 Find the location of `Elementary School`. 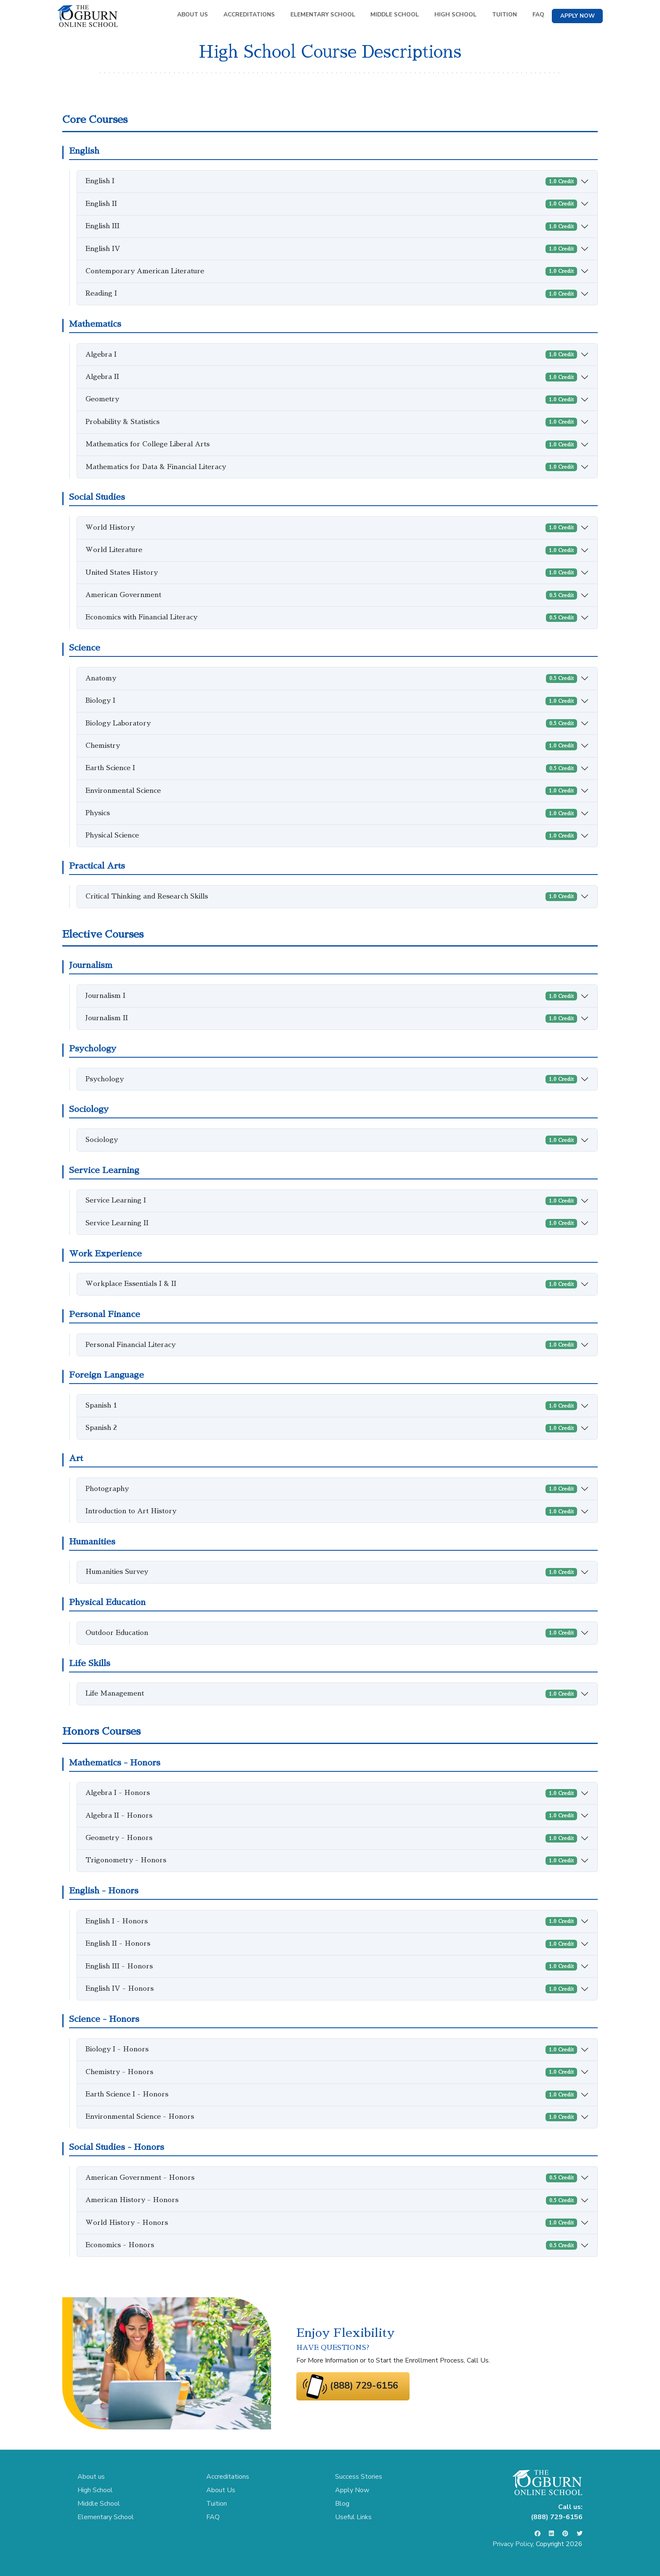

Elementary School is located at coordinates (105, 2517).